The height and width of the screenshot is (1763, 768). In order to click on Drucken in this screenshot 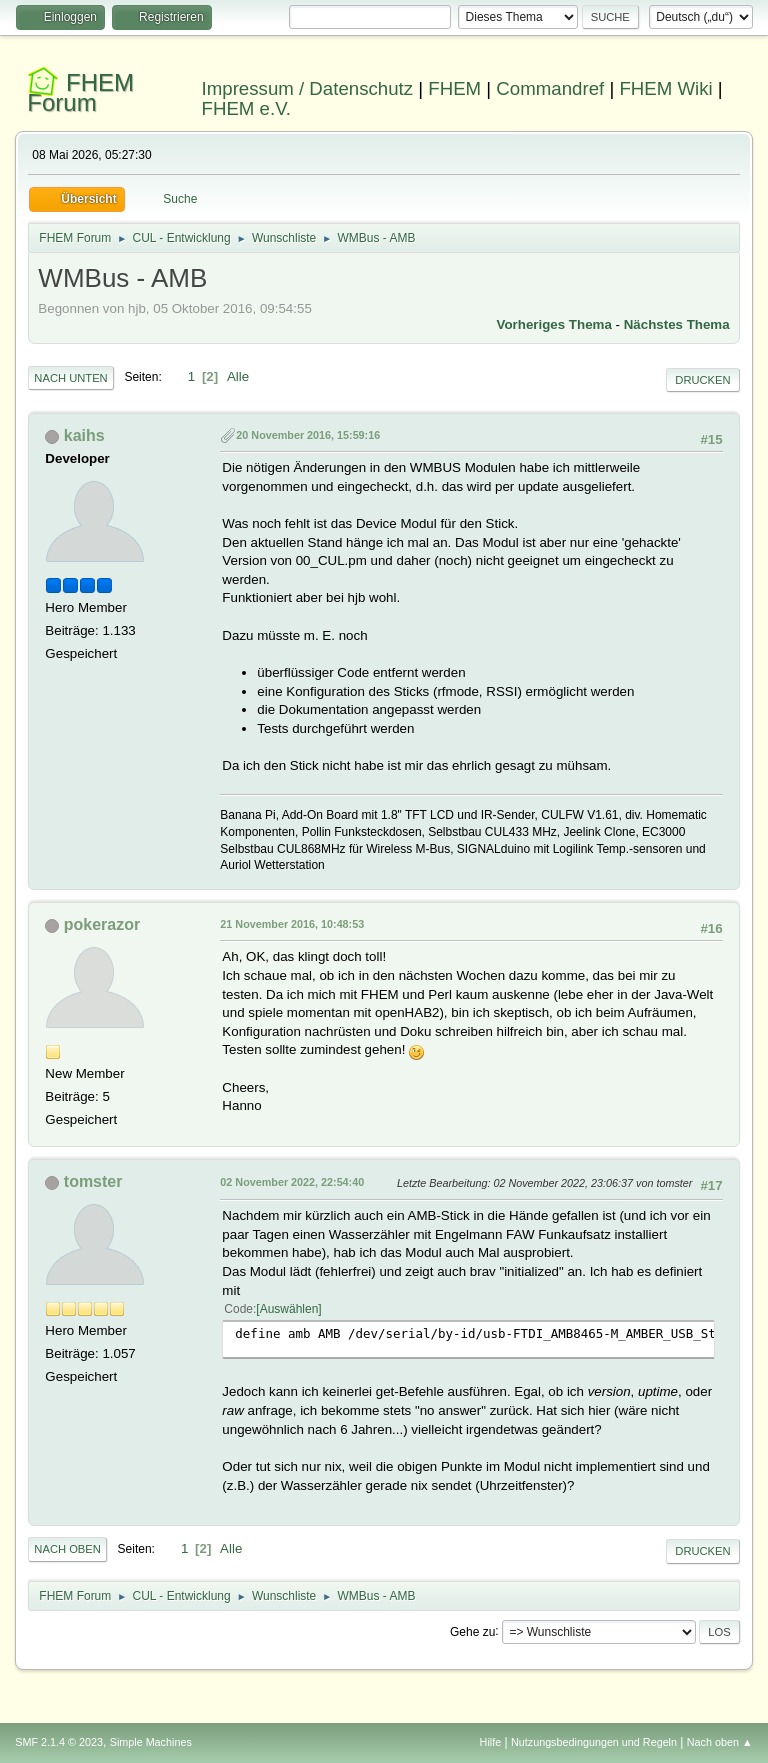, I will do `click(702, 380)`.